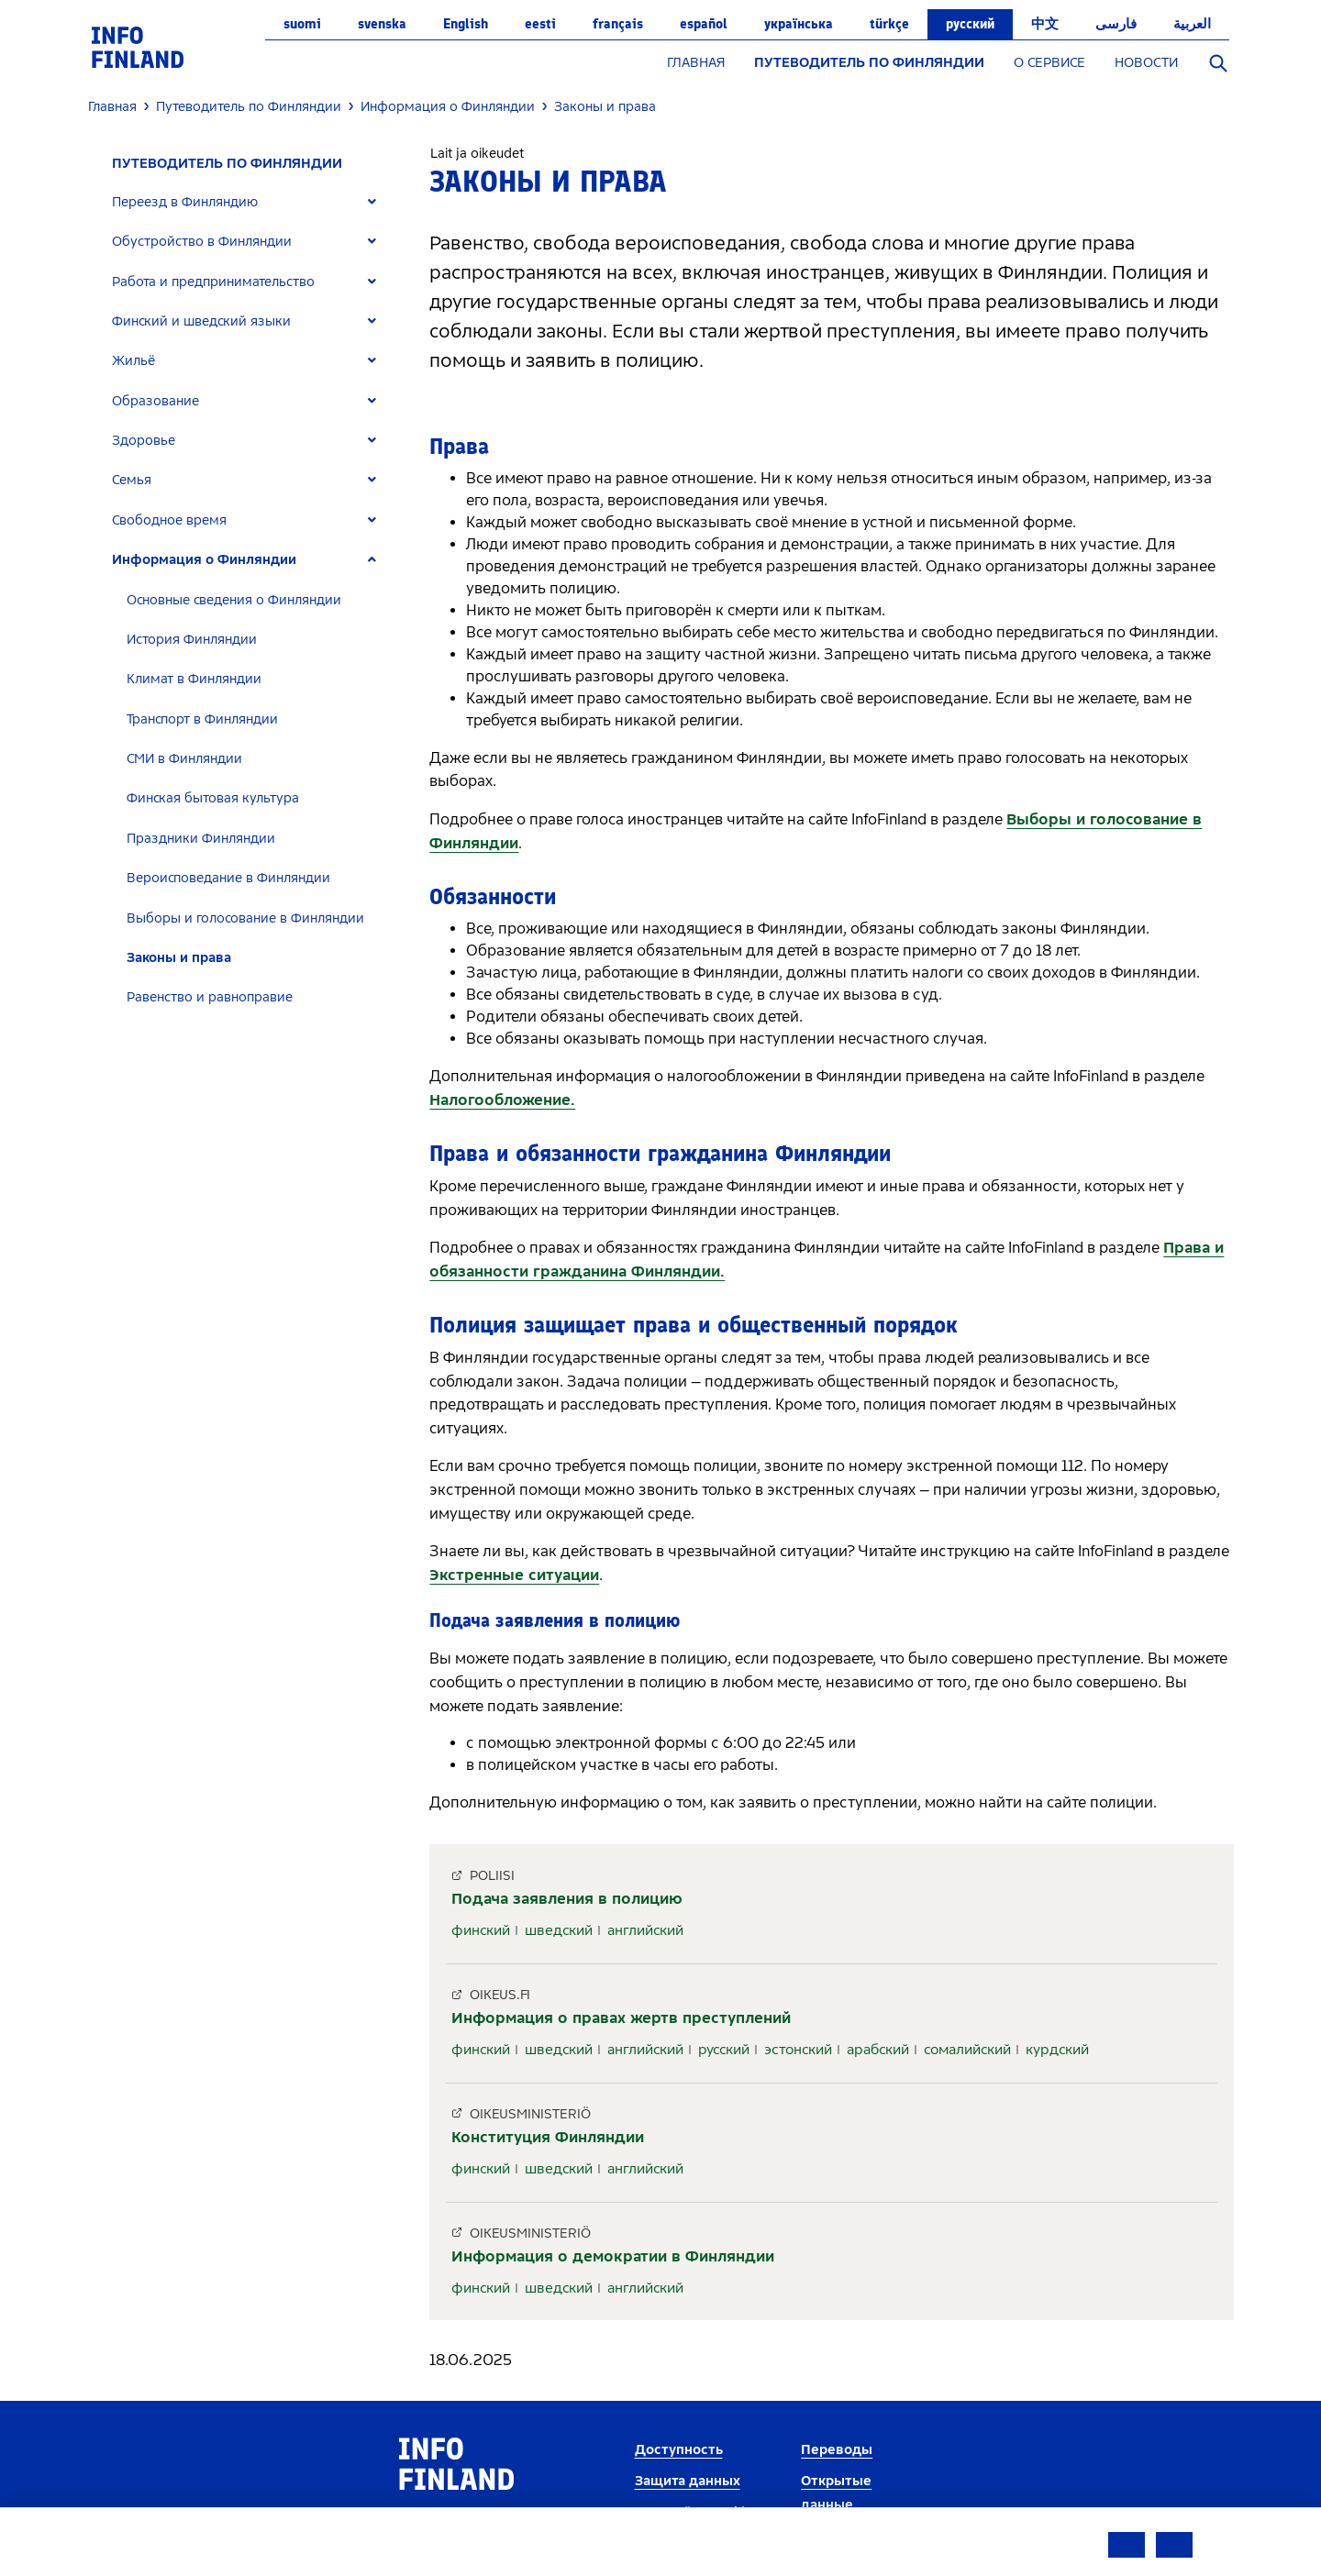  I want to click on українська, so click(798, 24).